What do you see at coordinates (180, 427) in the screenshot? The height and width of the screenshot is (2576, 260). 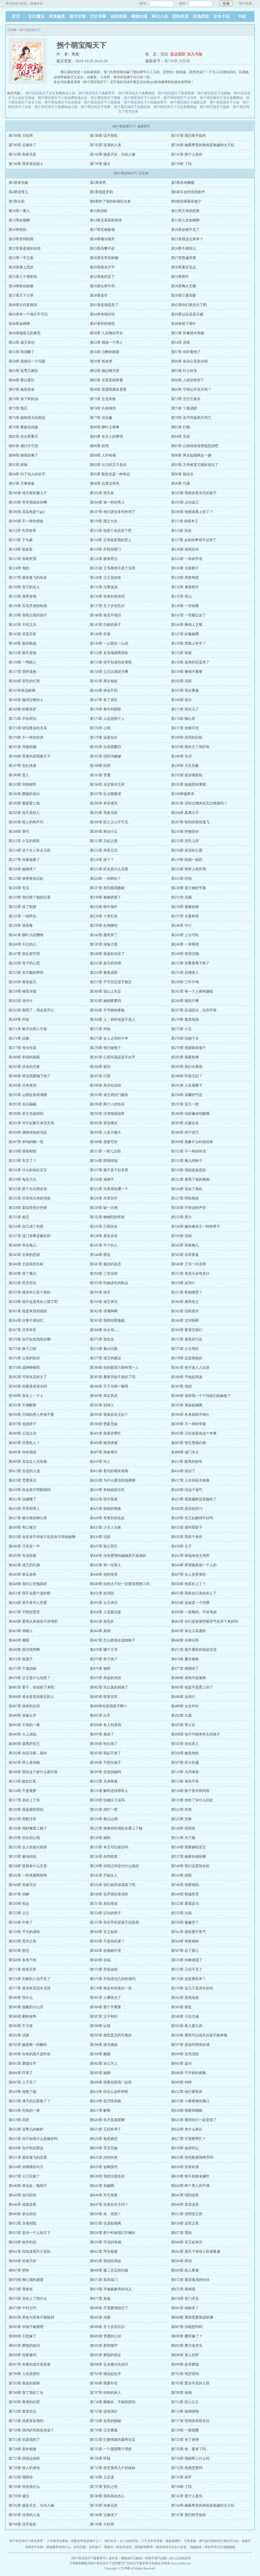 I see `第81章 打脸` at bounding box center [180, 427].